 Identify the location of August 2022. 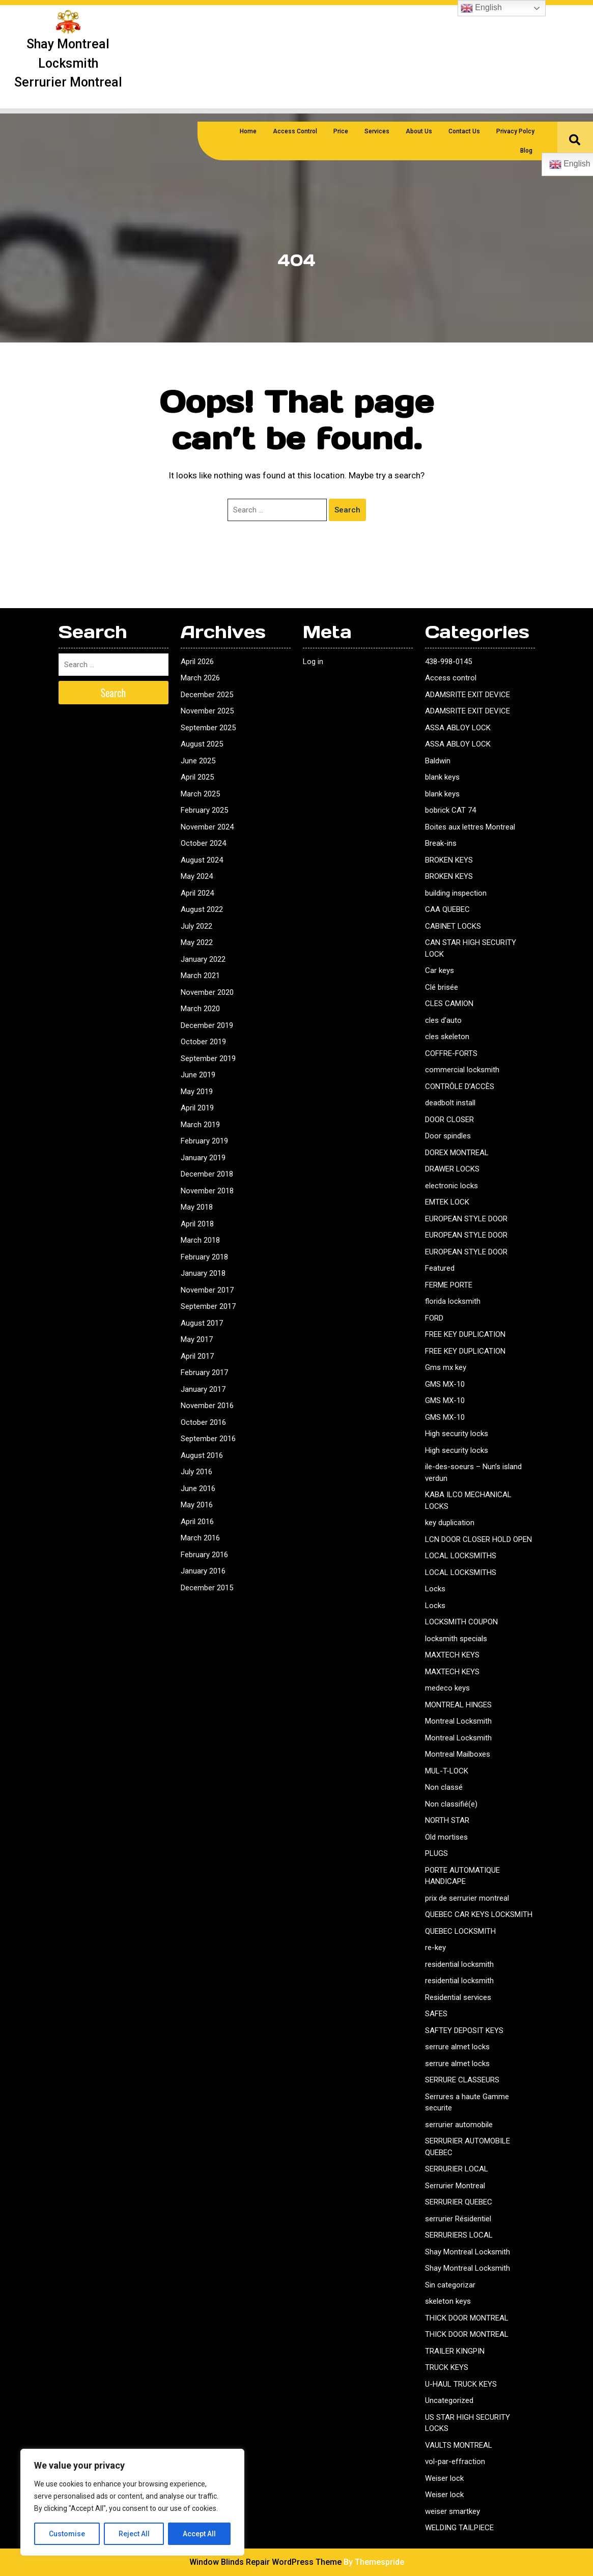
(202, 909).